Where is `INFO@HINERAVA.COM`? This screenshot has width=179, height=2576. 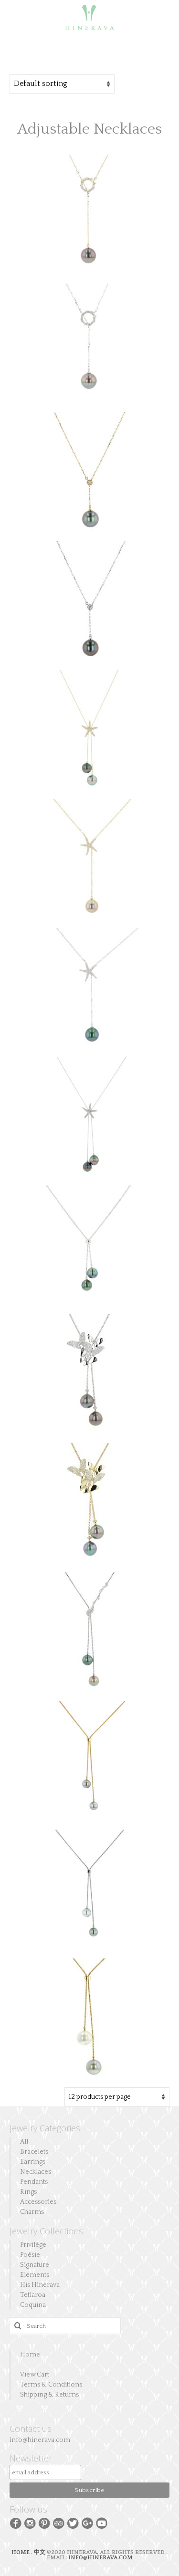
INFO@HINERAVA.COM is located at coordinates (100, 2558).